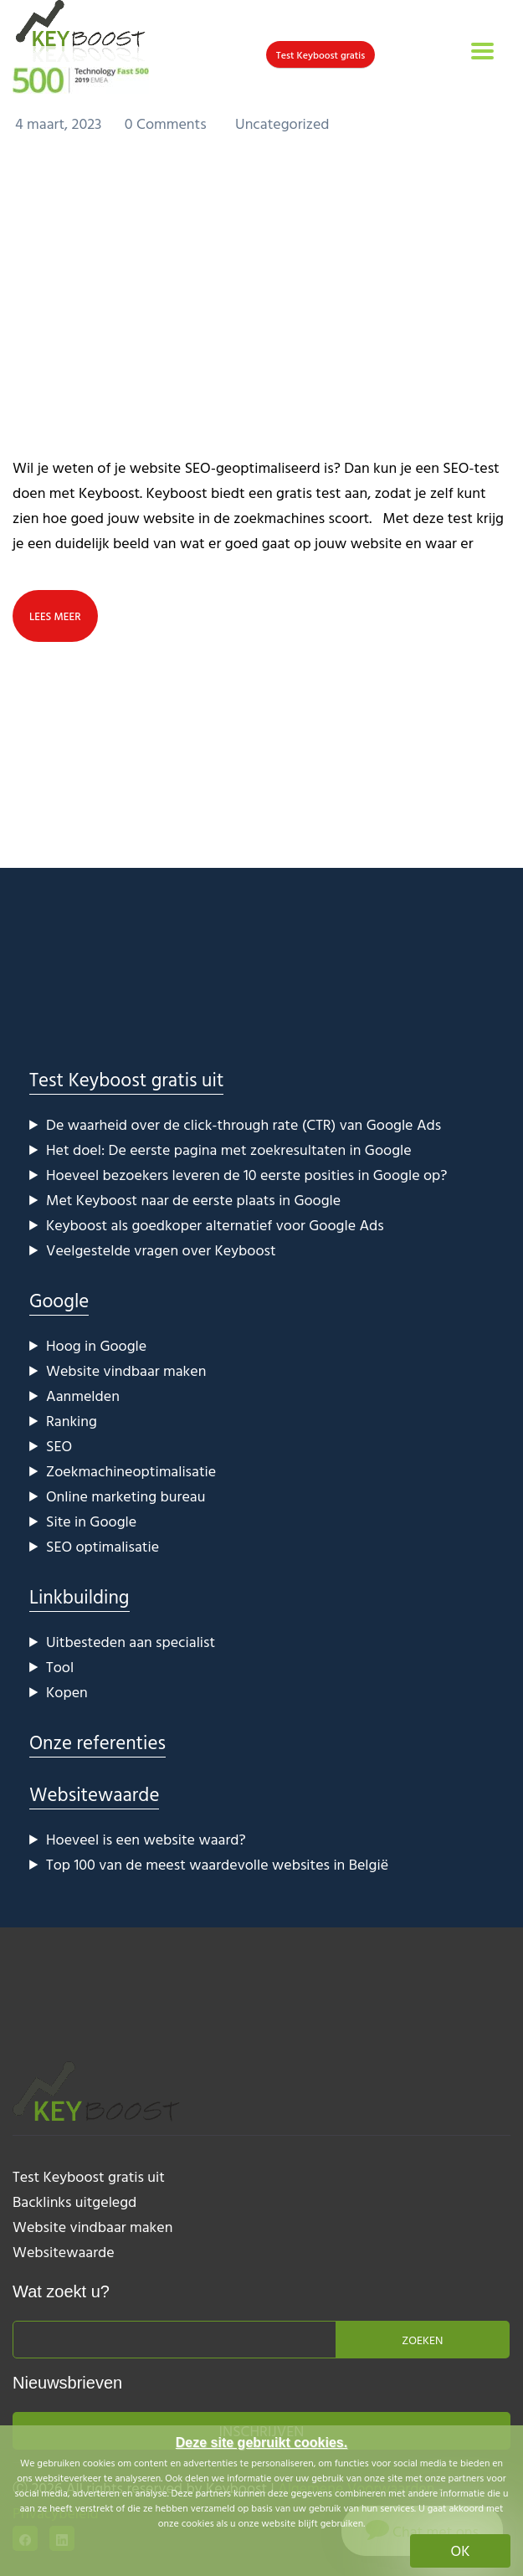 Image resolution: width=523 pixels, height=2576 pixels. Describe the element at coordinates (167, 123) in the screenshot. I see `0 Comments` at that location.